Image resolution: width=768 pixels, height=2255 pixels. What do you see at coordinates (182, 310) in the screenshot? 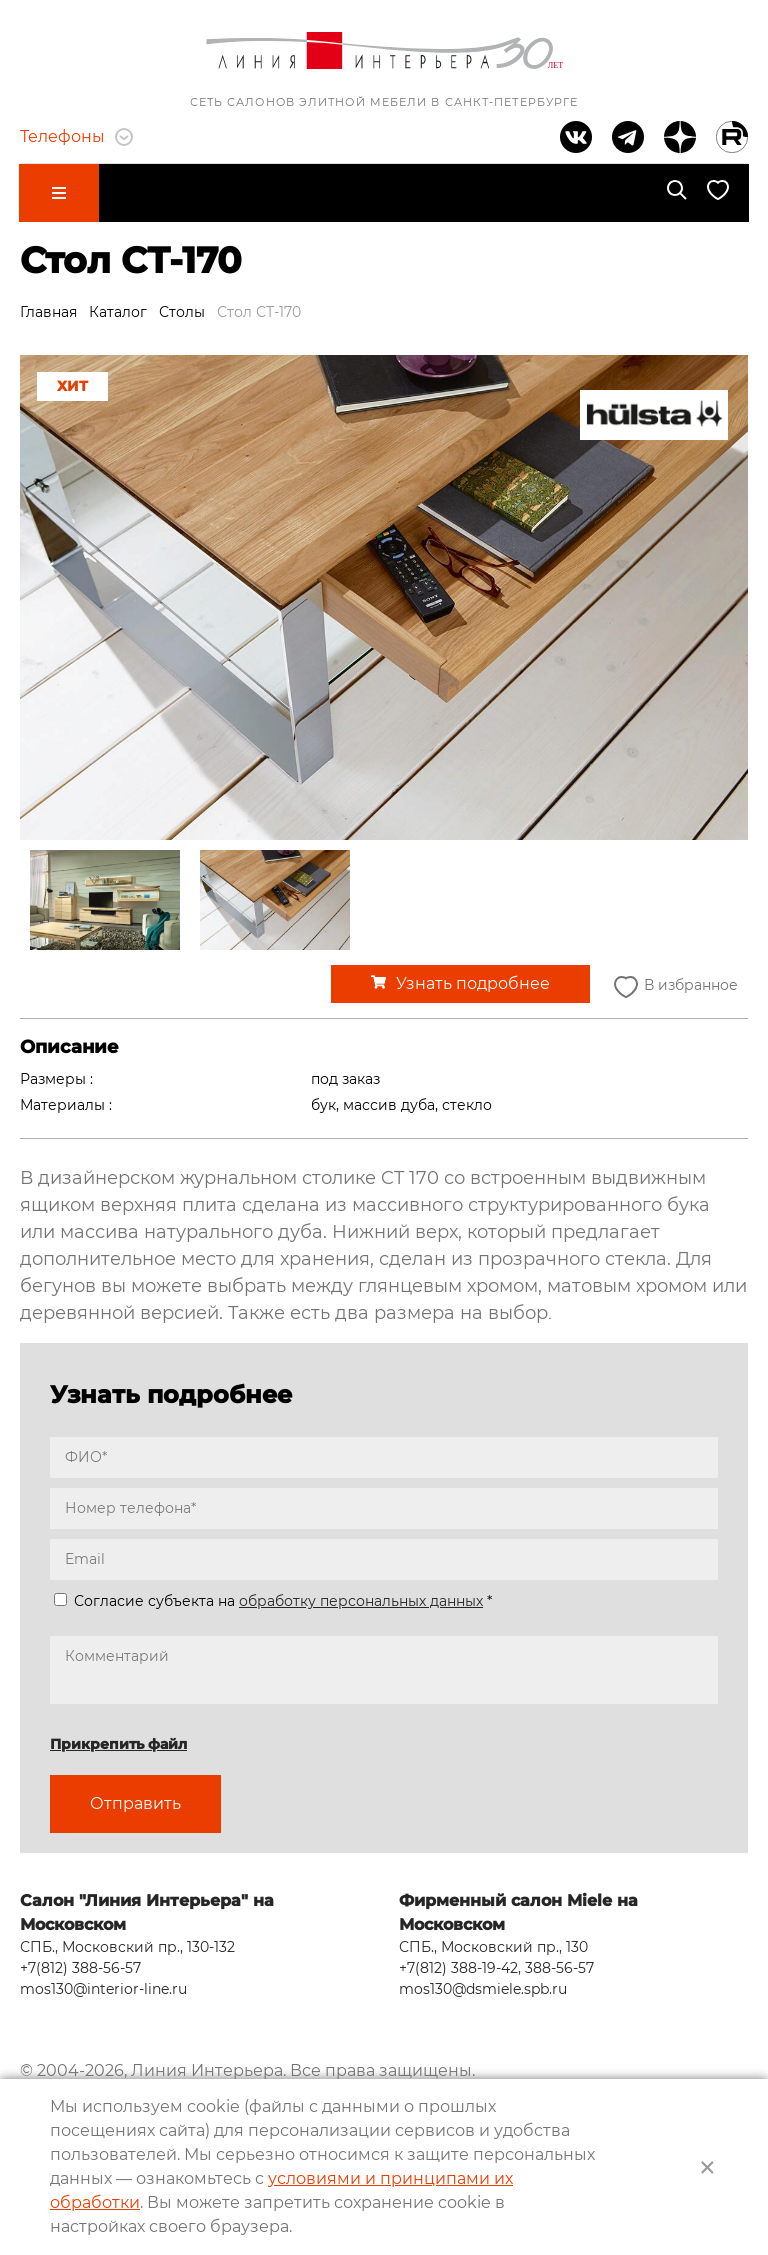
I see `Столы` at bounding box center [182, 310].